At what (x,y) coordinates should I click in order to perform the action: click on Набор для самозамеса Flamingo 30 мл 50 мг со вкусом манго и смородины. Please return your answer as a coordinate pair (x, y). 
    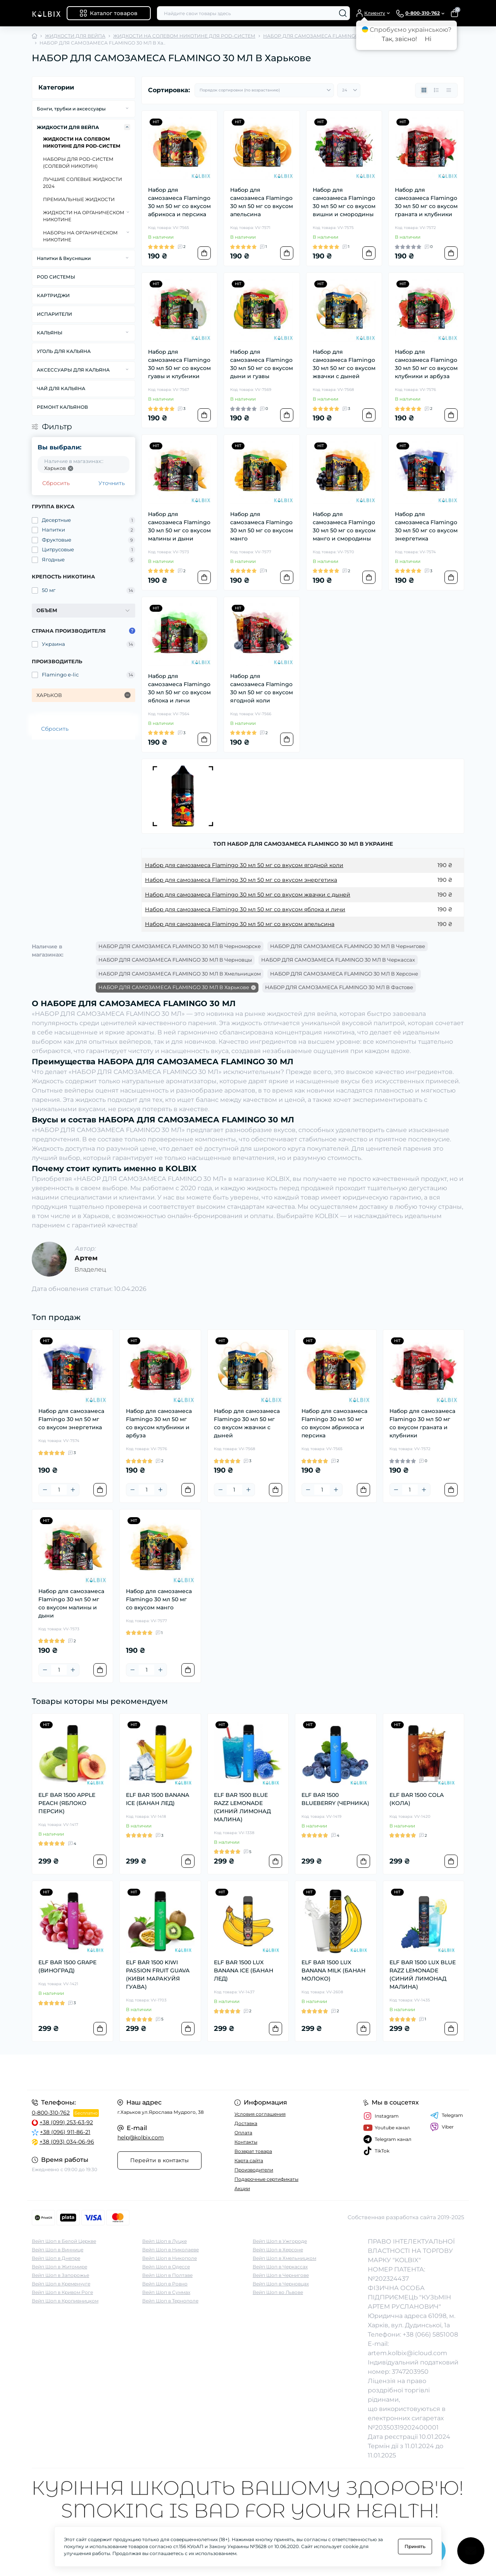
    Looking at the image, I should click on (344, 526).